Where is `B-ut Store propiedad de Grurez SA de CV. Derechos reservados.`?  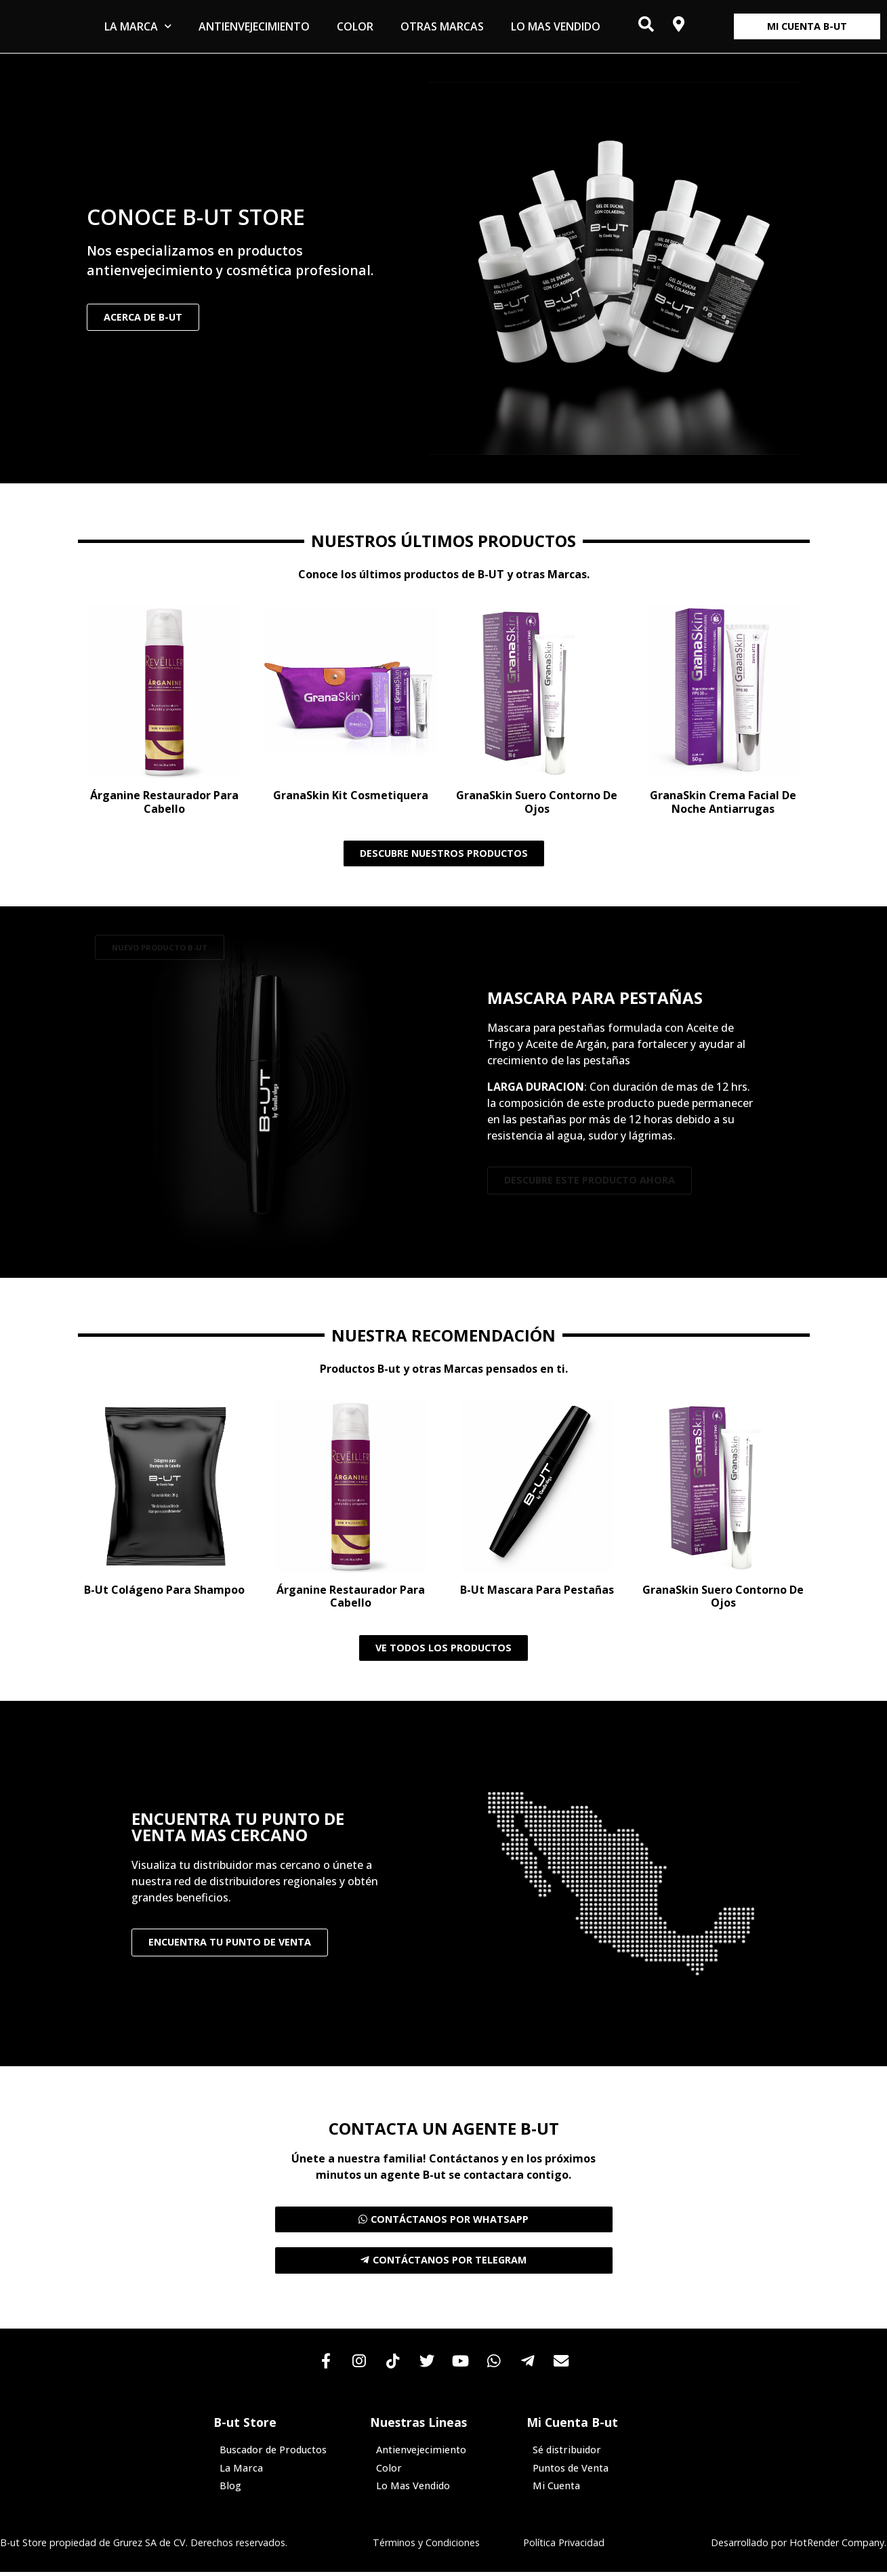 B-ut Store propiedad de Grurez SA de CV. Derechos reservados. is located at coordinates (143, 2545).